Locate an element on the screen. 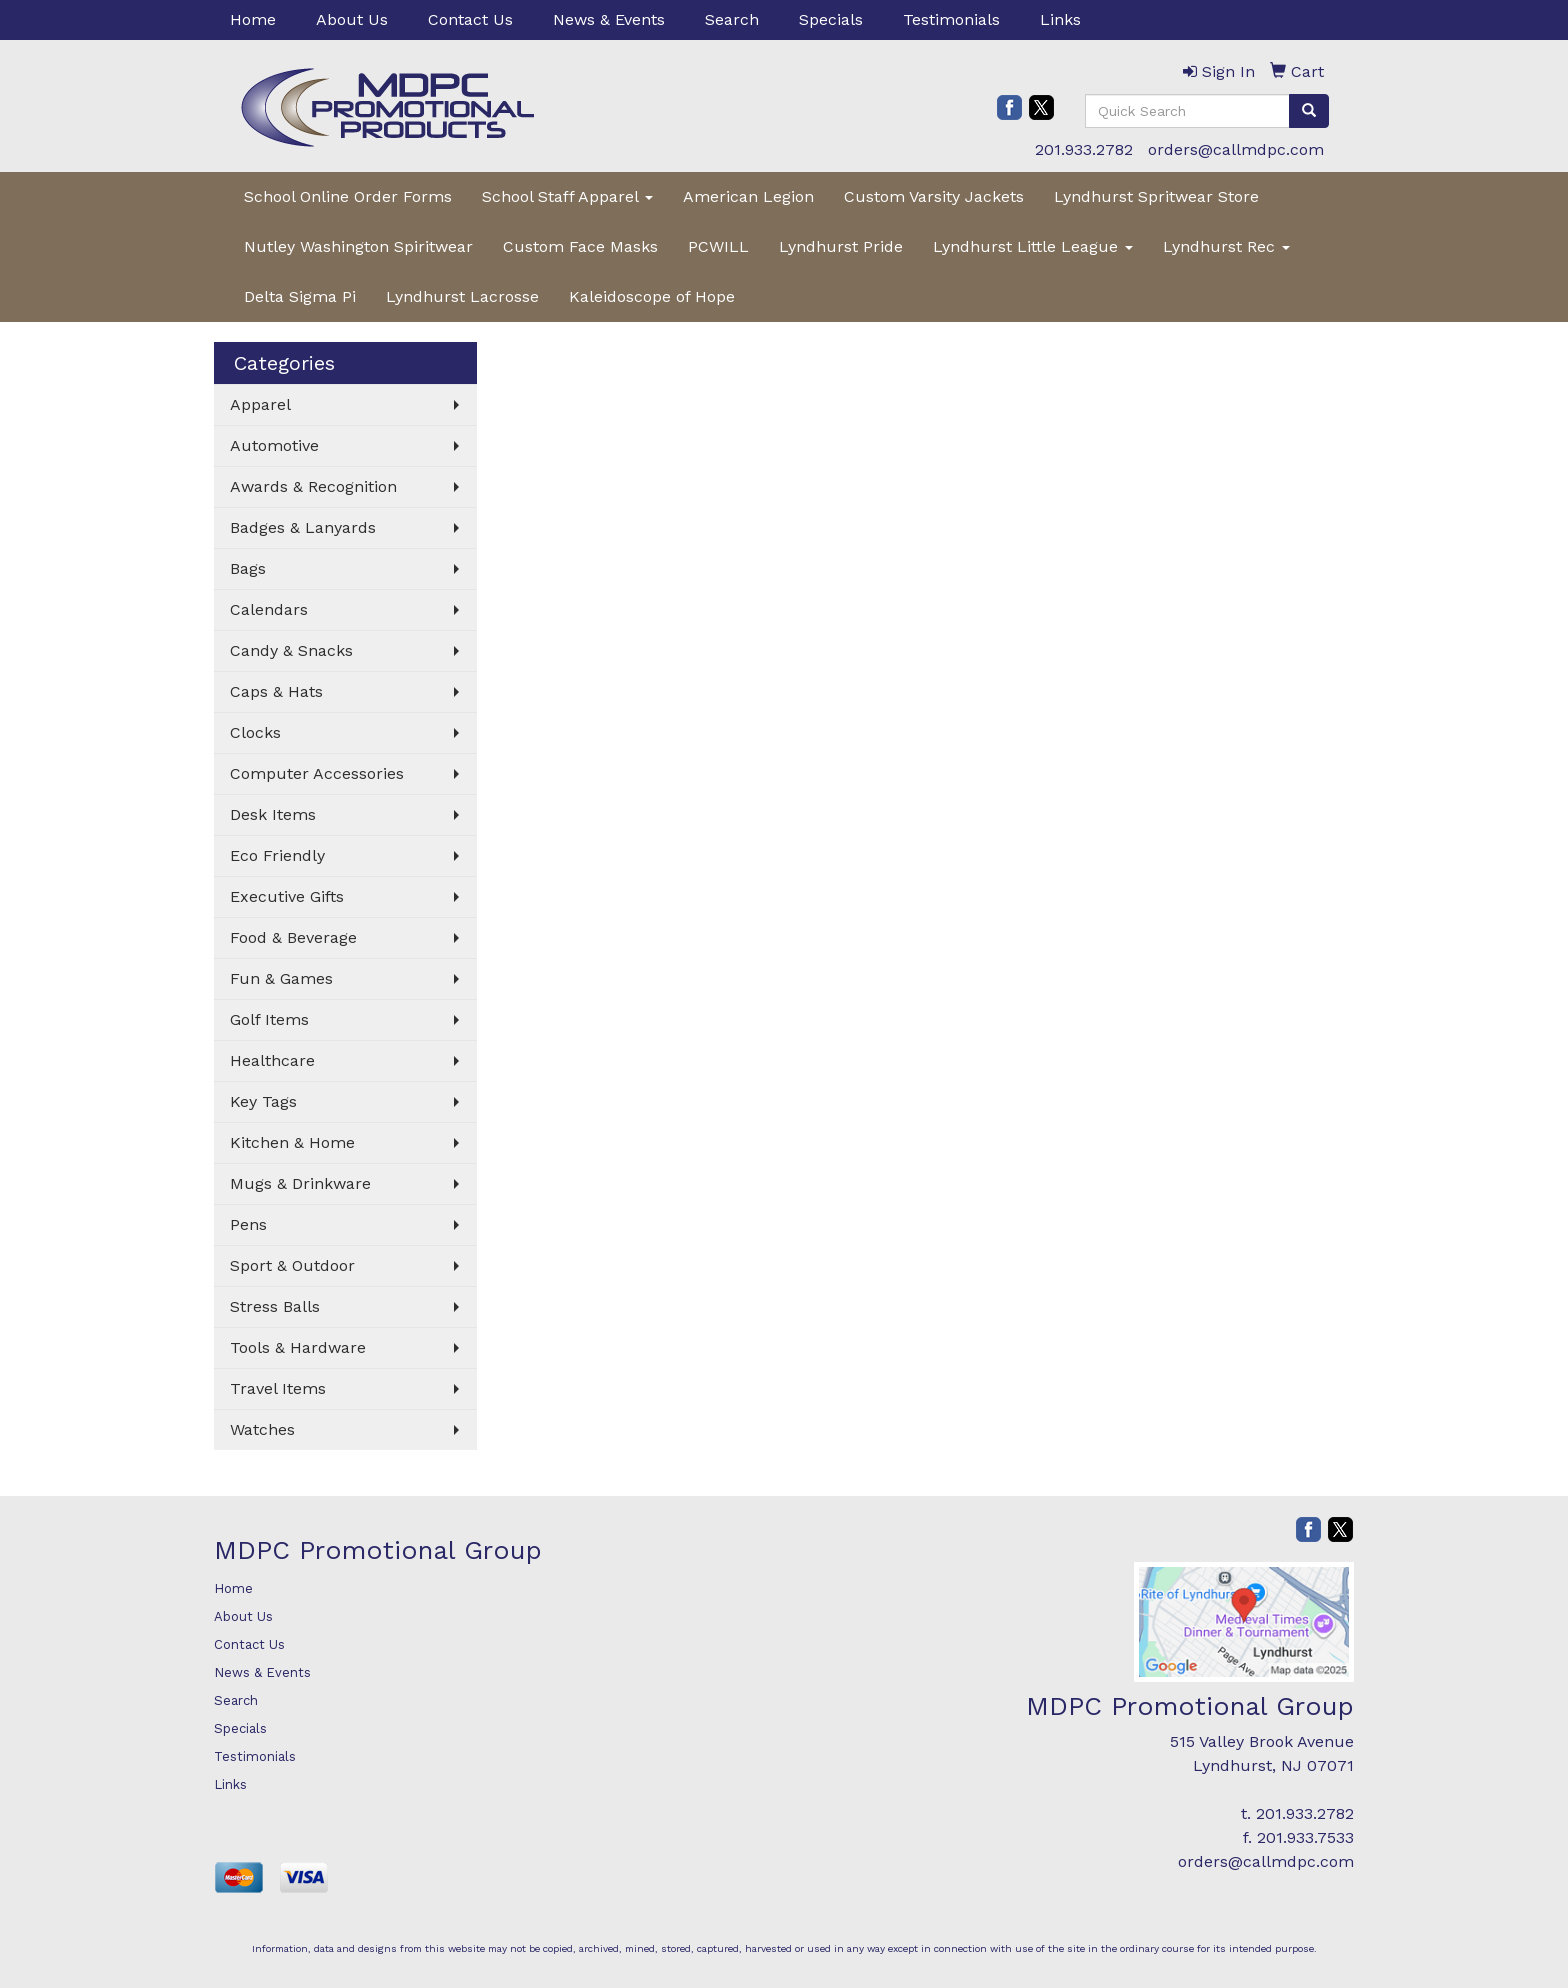 The width and height of the screenshot is (1568, 1988). Tools & Hardware is located at coordinates (298, 1347).